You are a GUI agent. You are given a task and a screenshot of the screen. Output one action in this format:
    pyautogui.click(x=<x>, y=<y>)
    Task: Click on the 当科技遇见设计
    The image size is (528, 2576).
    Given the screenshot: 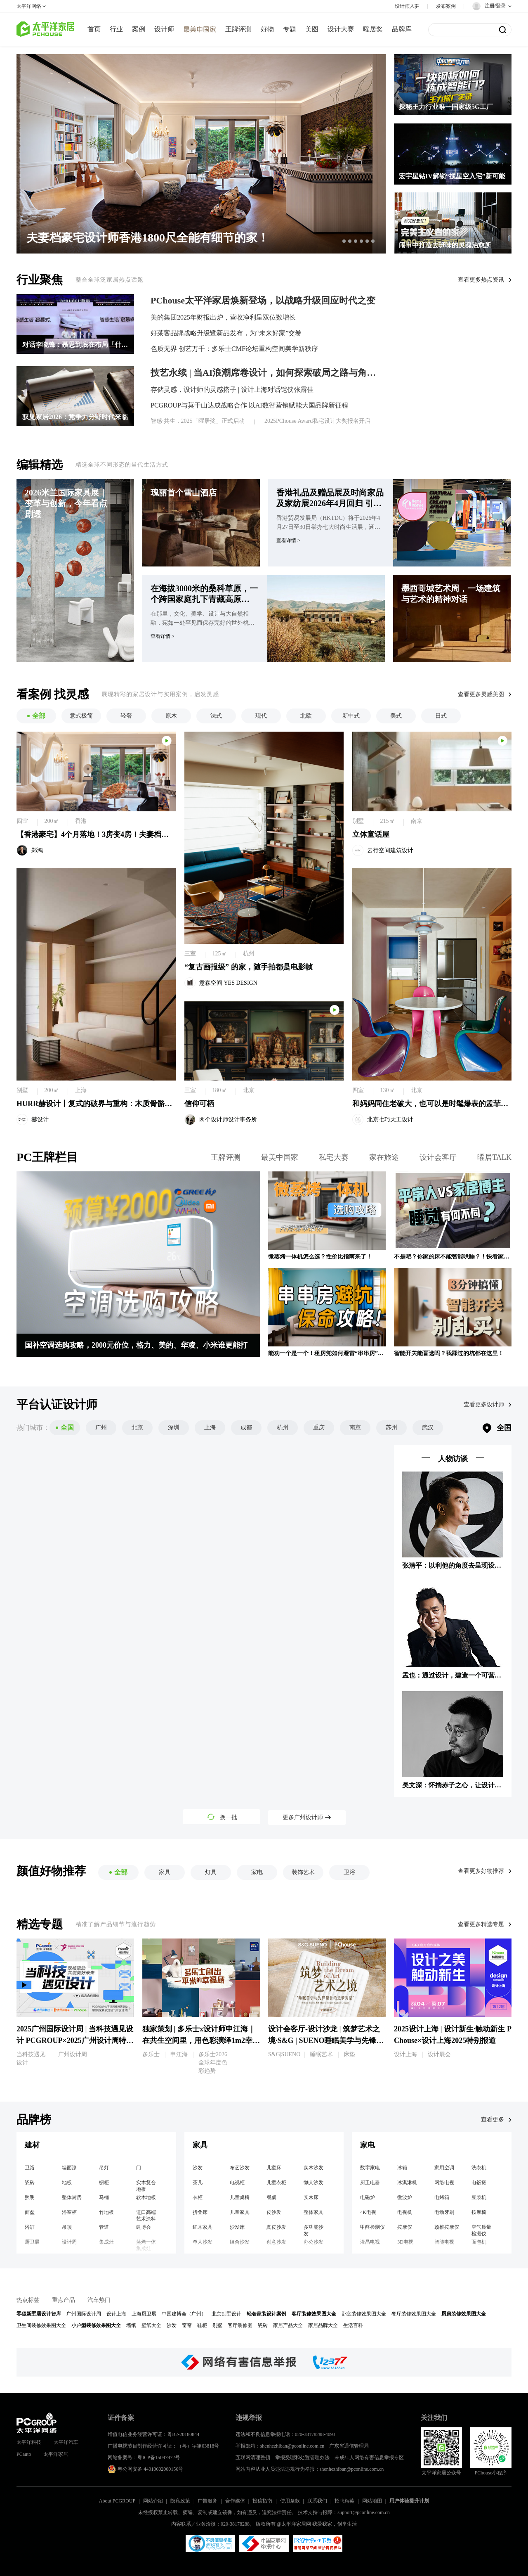 What is the action you would take?
    pyautogui.click(x=30, y=2058)
    